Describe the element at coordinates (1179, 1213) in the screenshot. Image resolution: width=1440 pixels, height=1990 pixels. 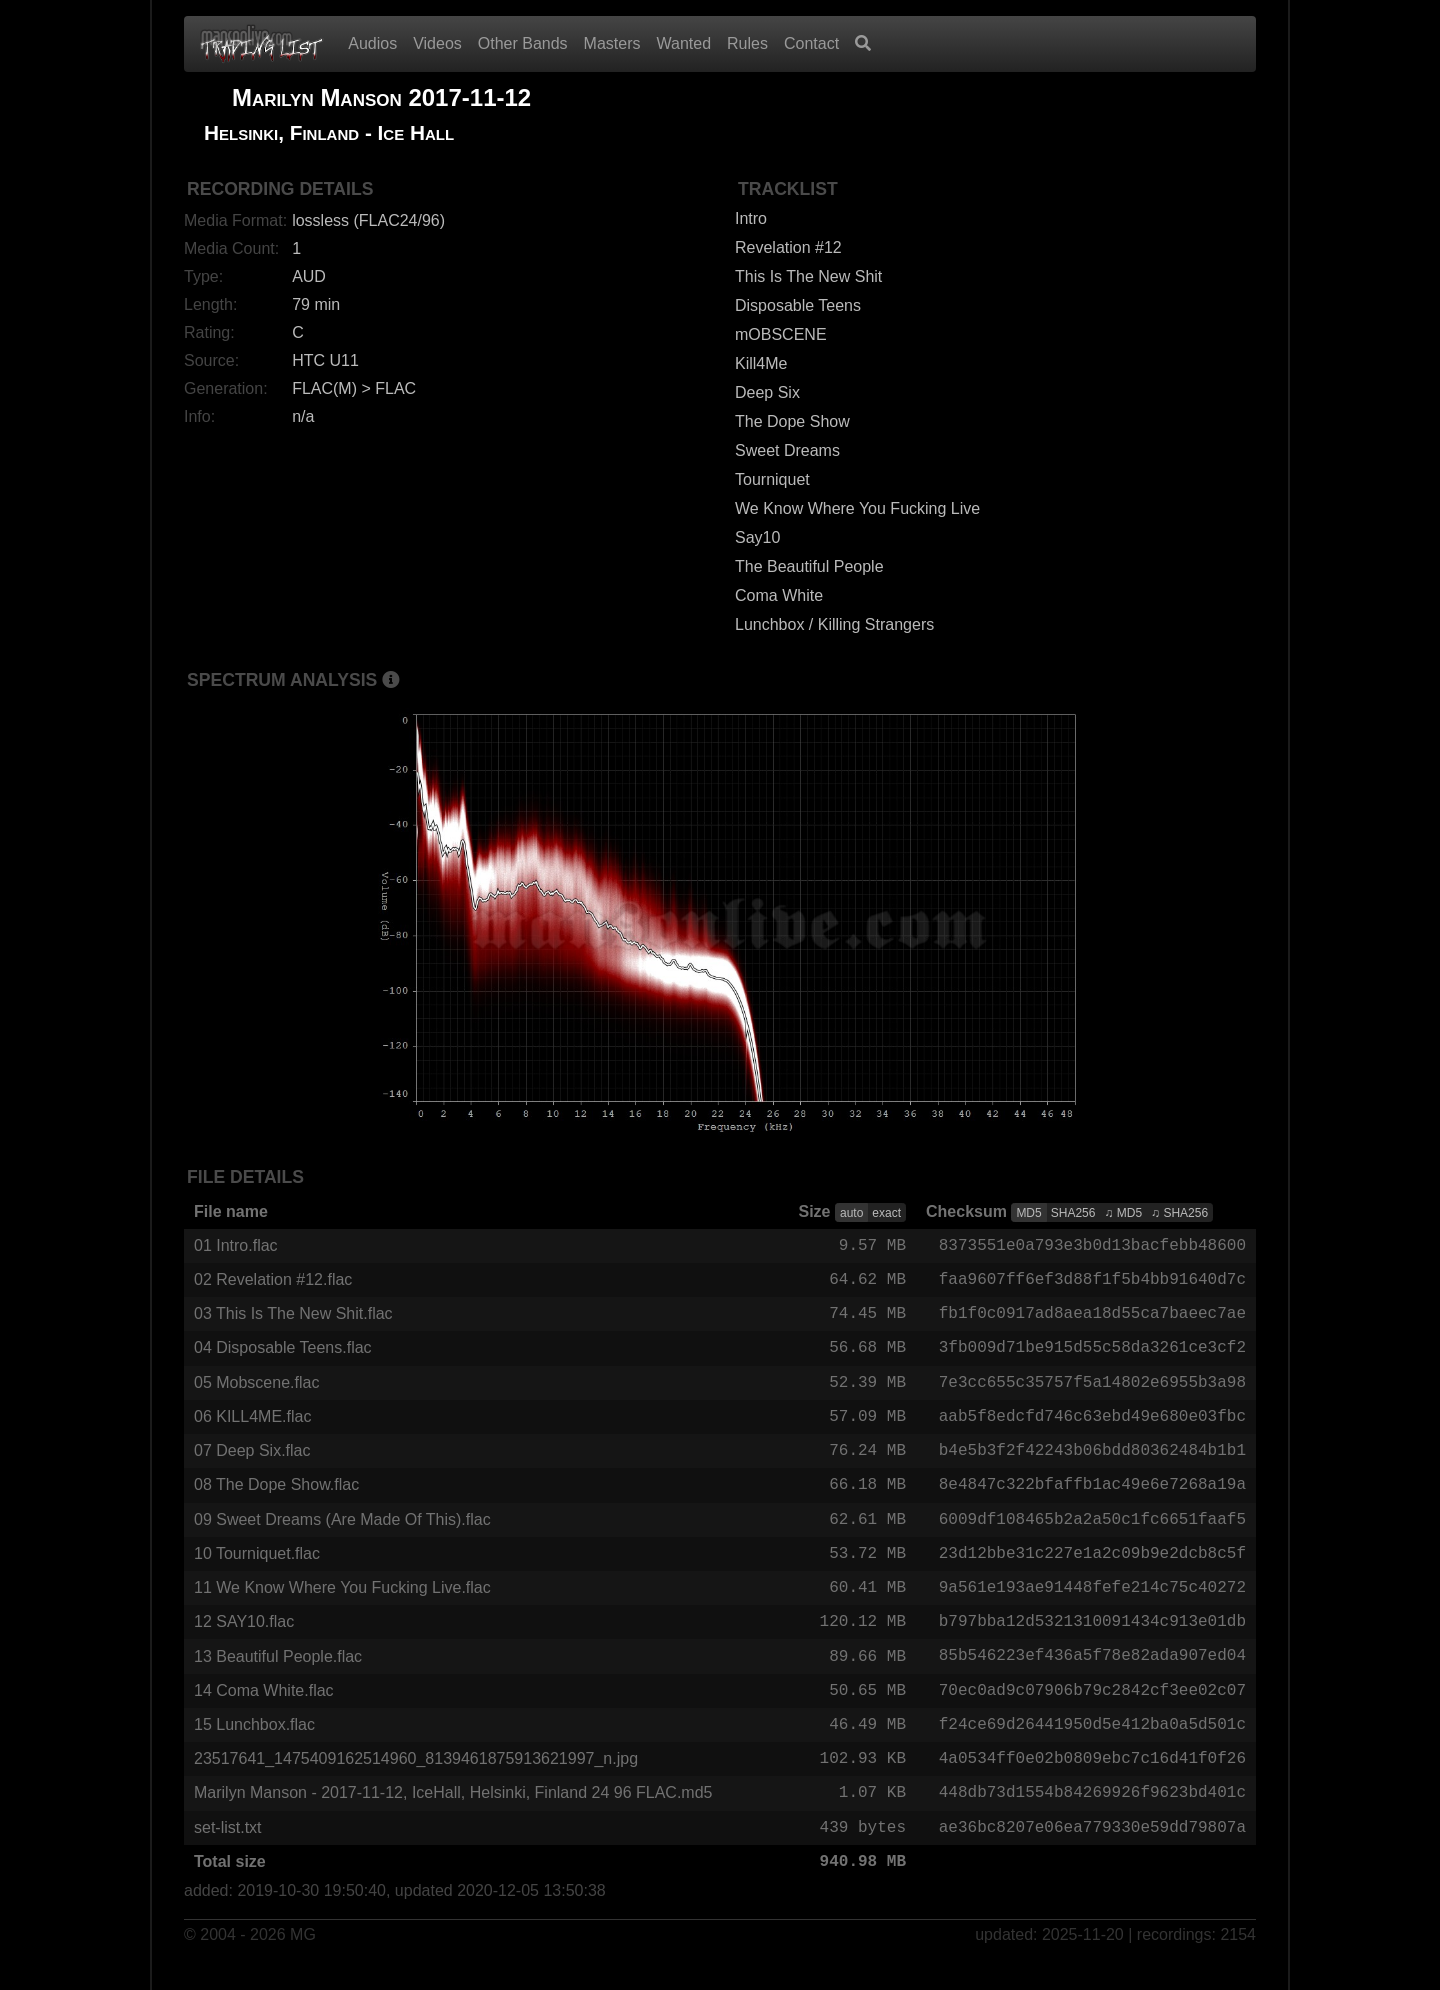
I see `♫ SHA256` at that location.